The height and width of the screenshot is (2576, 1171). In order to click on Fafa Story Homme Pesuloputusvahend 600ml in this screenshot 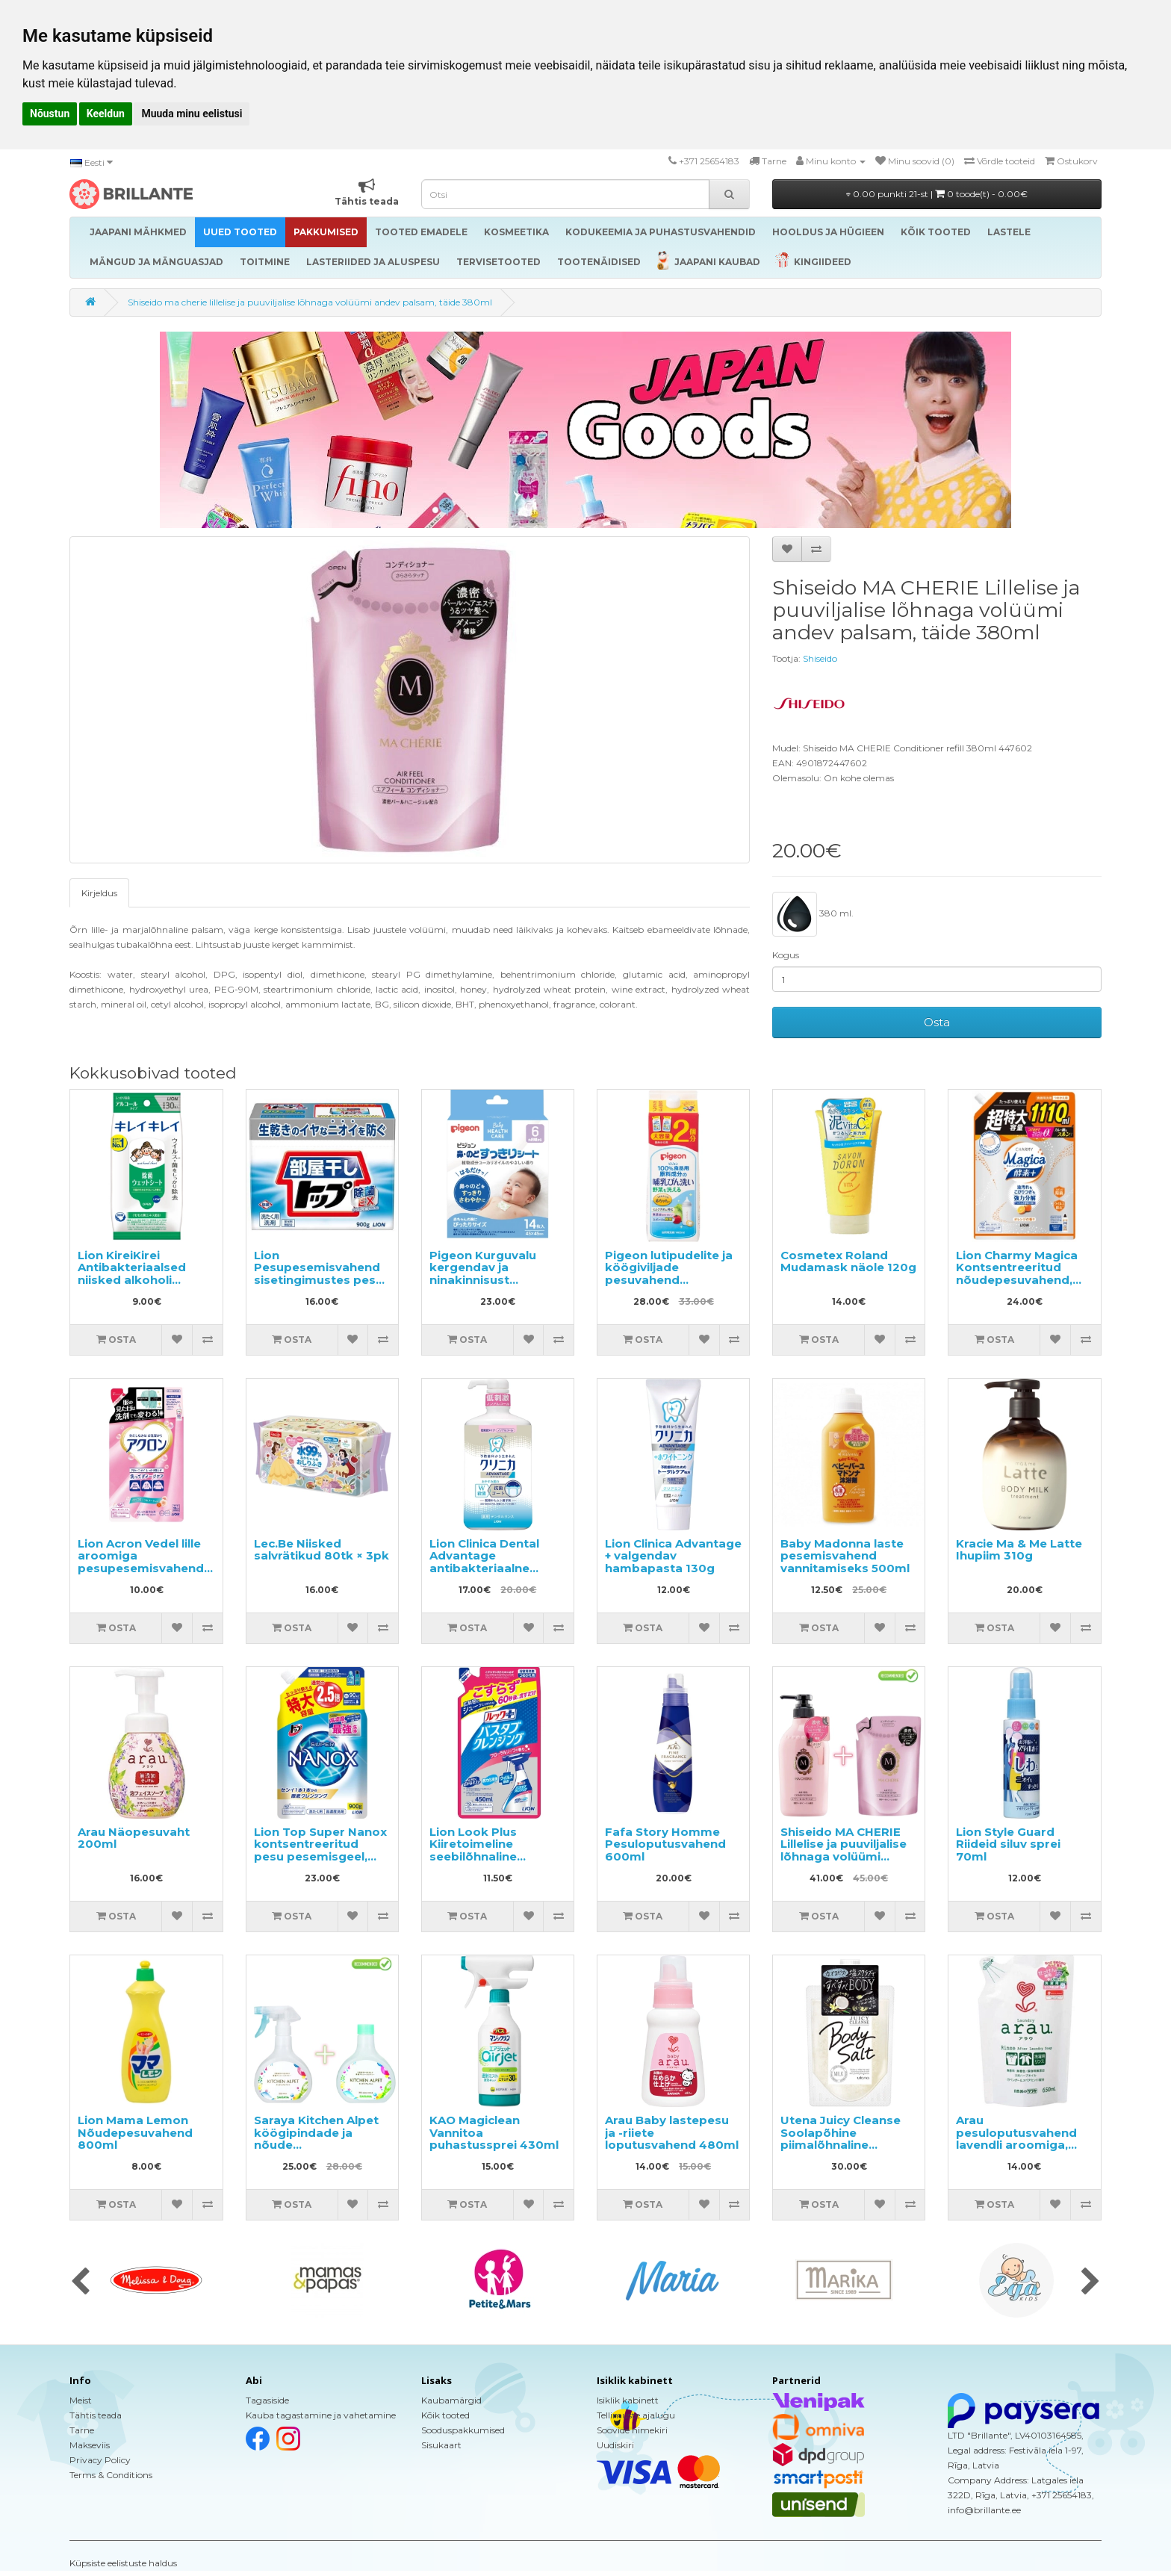, I will do `click(665, 1844)`.